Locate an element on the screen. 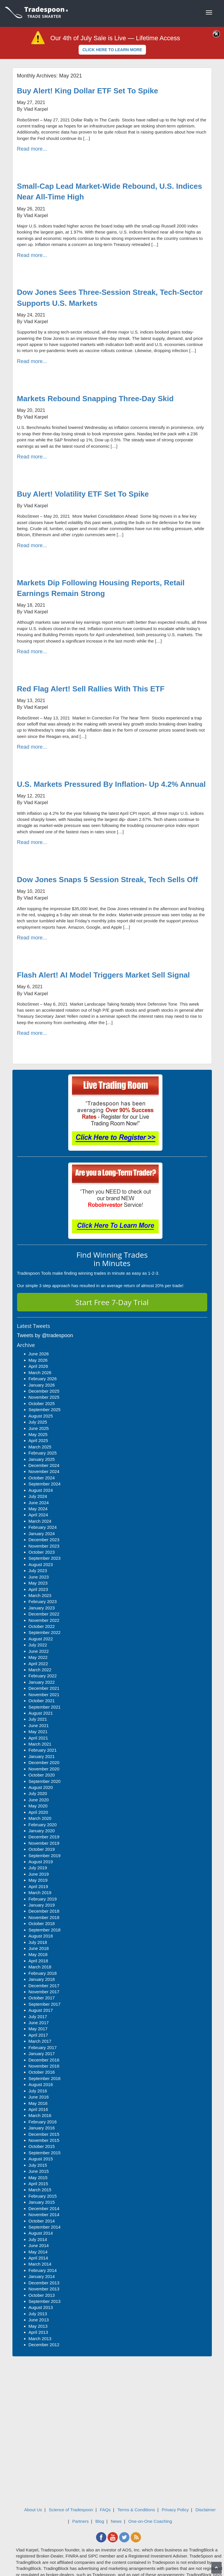 This screenshot has height=2576, width=224. April 2017 is located at coordinates (38, 2035).